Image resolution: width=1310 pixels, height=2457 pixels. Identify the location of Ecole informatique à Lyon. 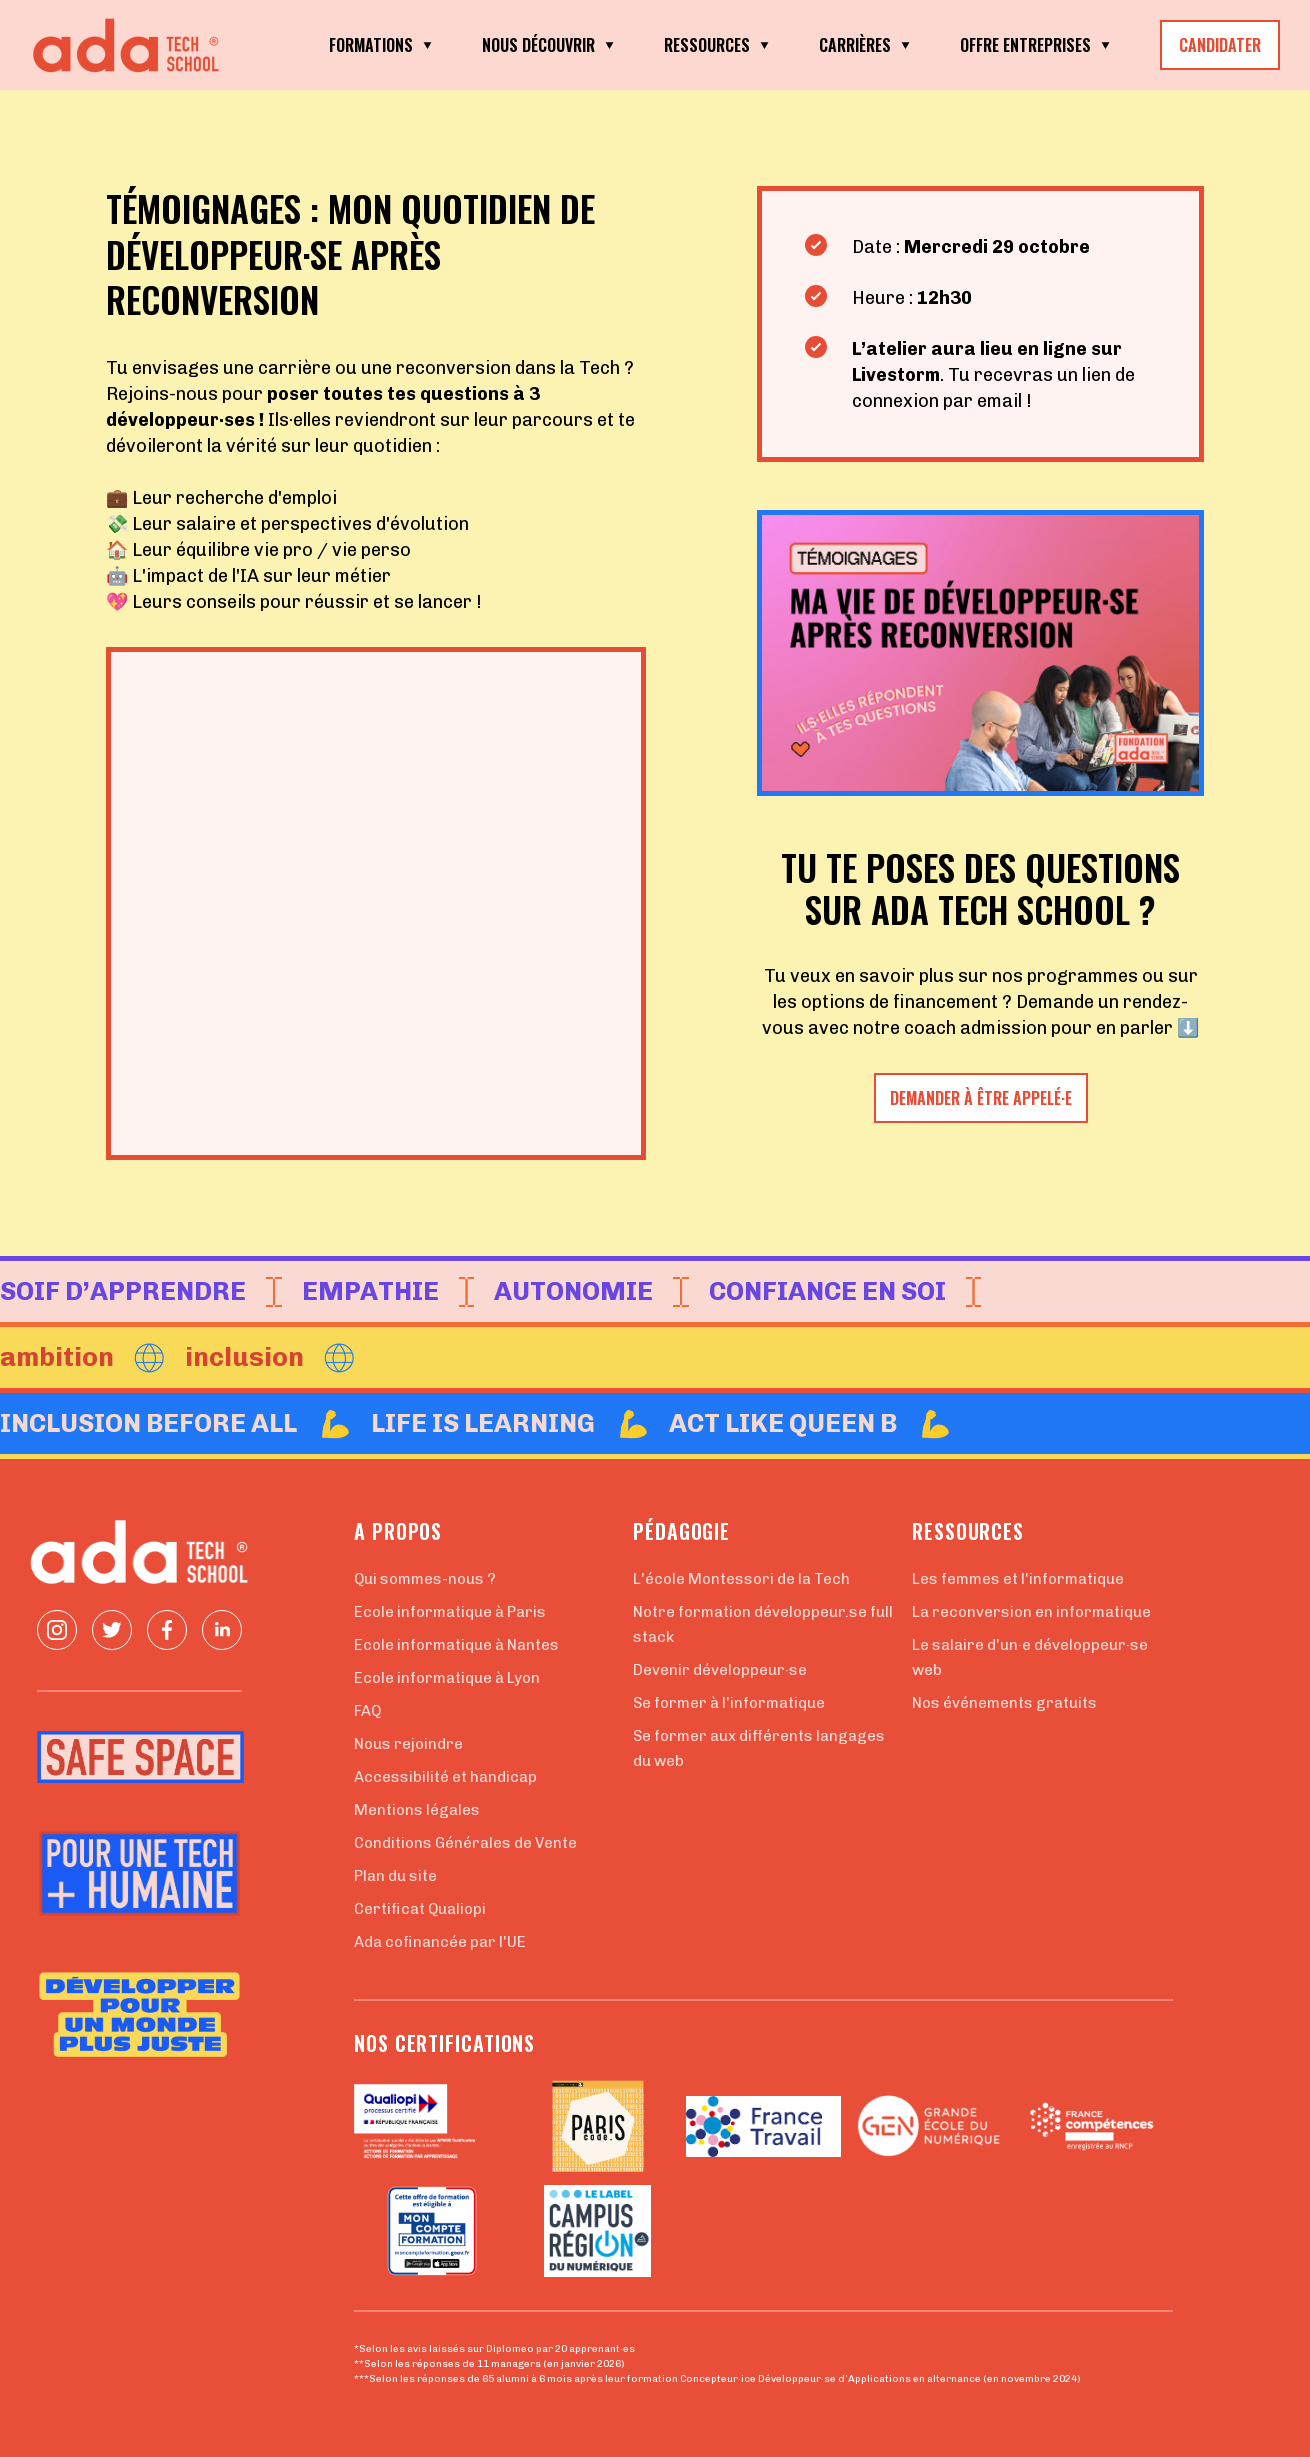
(447, 1678).